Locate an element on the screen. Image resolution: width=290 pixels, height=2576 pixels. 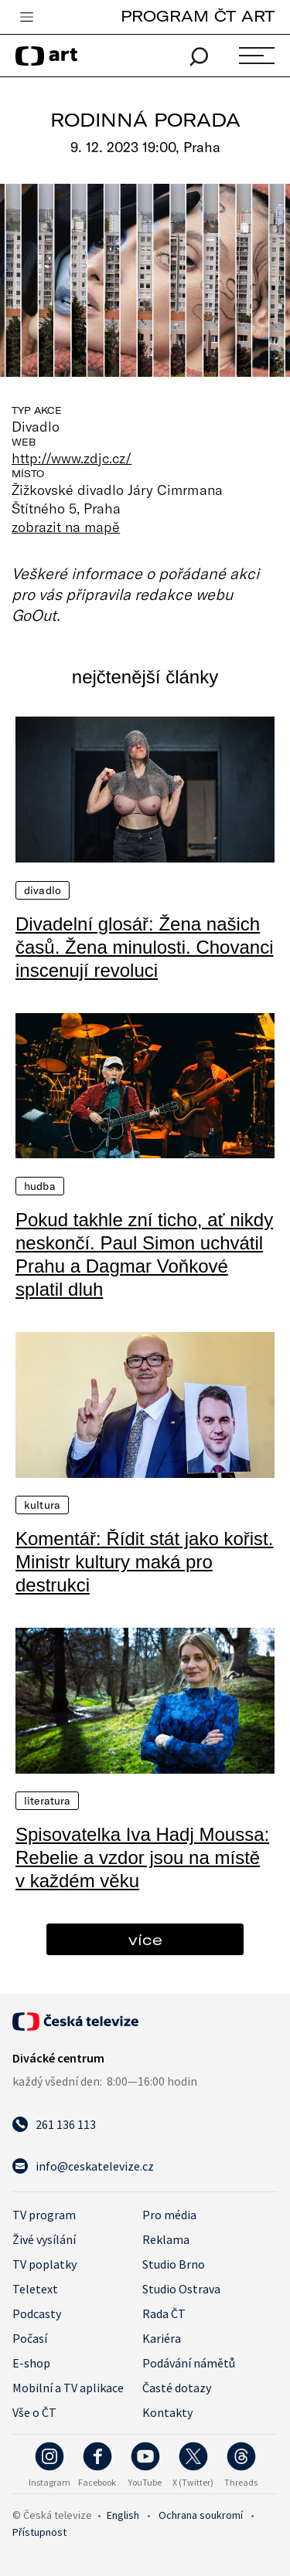
Spisovatelka Iva Hadj Moussa: Rebelie a vzdor jsou na místě v každém věku is located at coordinates (142, 1857).